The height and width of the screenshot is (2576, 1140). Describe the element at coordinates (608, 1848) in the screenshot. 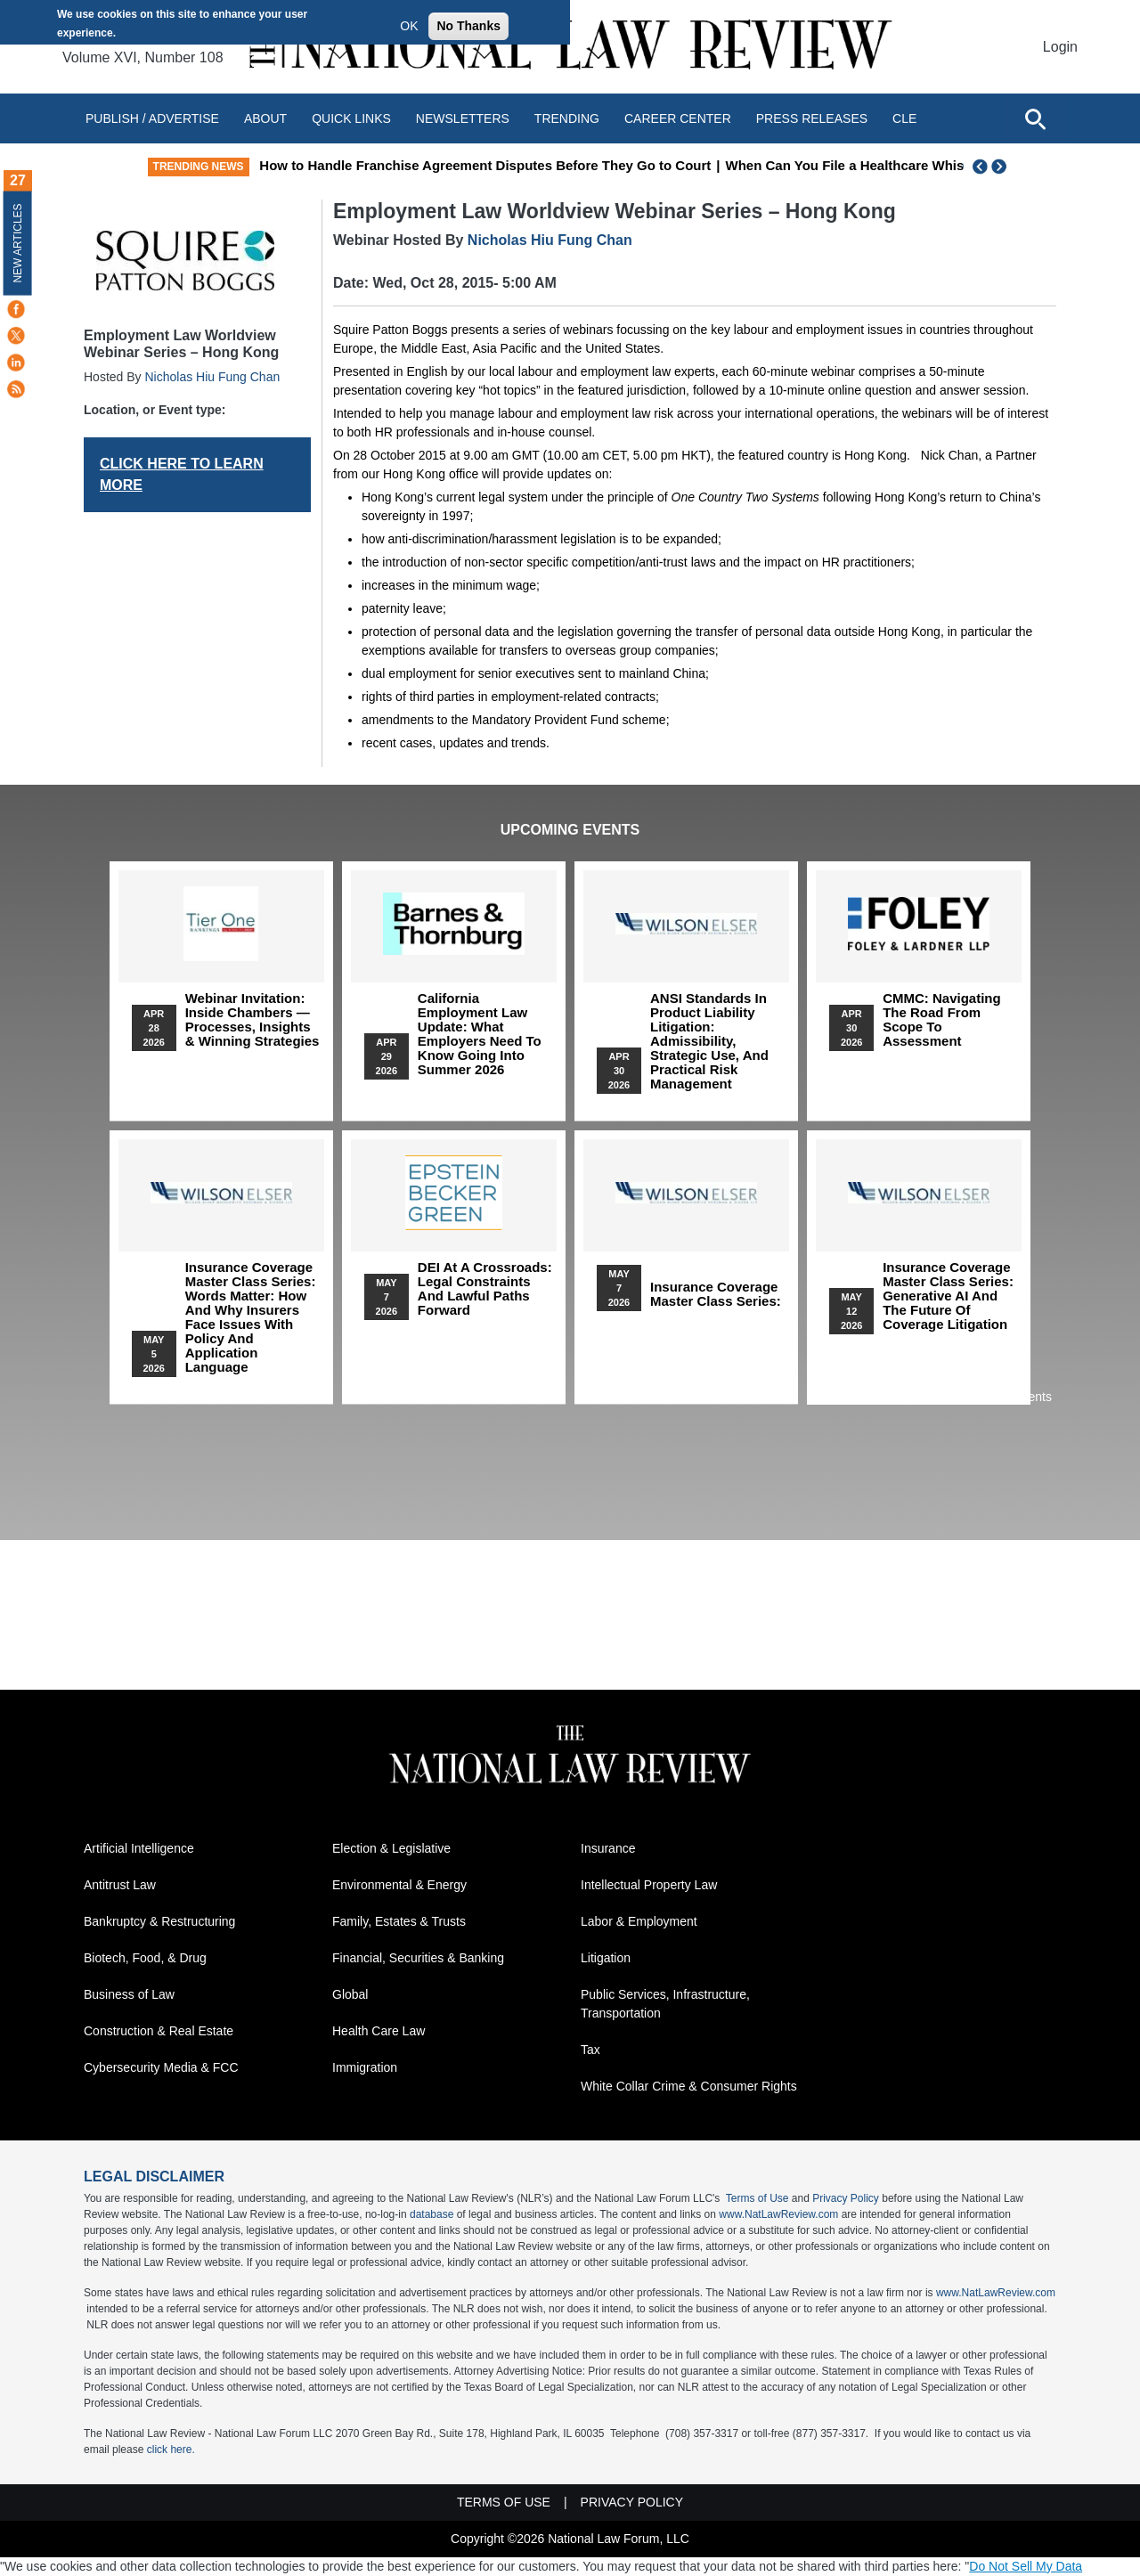

I see `Insurance` at that location.